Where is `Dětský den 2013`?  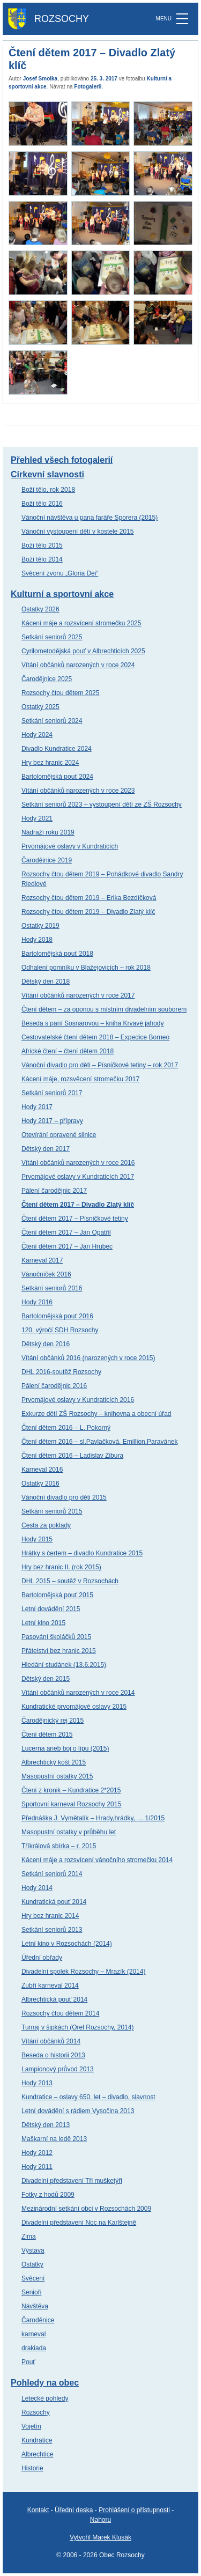 Dětský den 2013 is located at coordinates (45, 2125).